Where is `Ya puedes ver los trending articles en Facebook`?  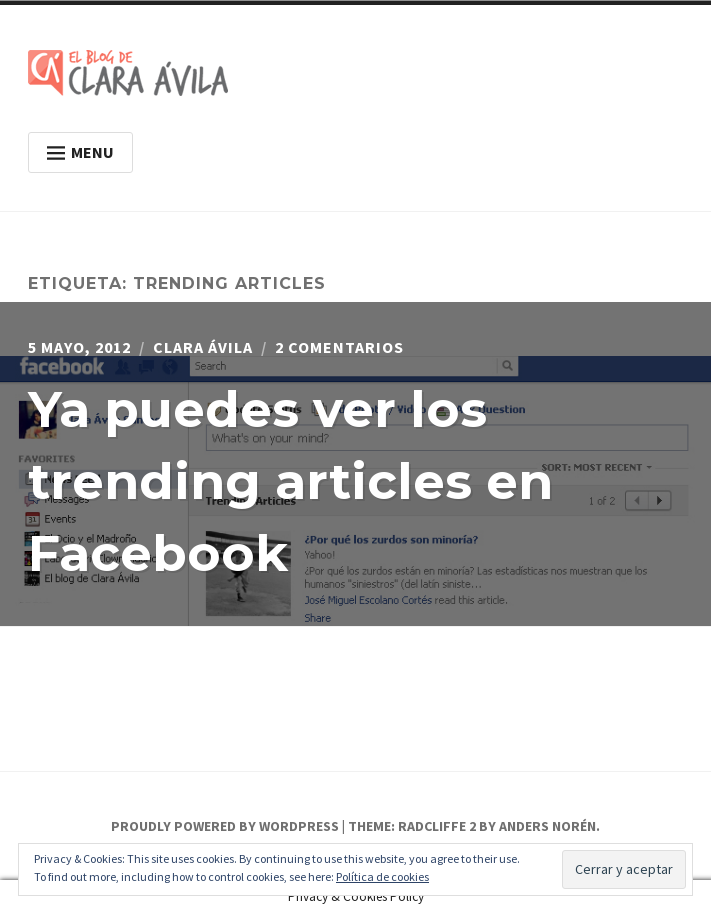
Ya puedes ver los trending articles en Facebook is located at coordinates (290, 481).